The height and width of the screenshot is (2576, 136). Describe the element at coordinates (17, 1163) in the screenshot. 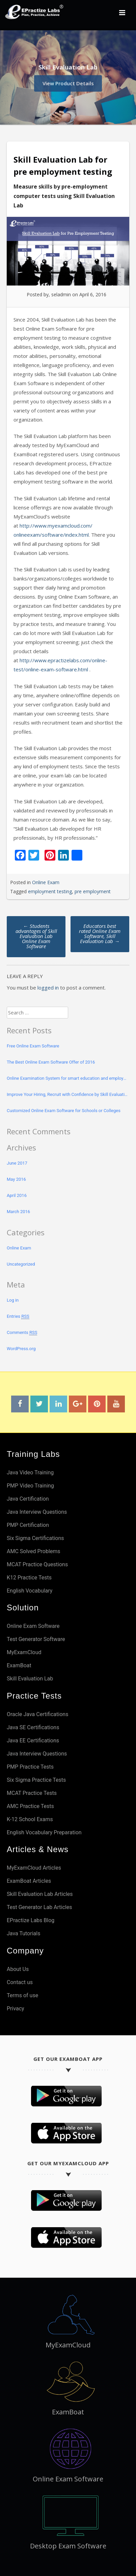

I see `June 2017` at that location.